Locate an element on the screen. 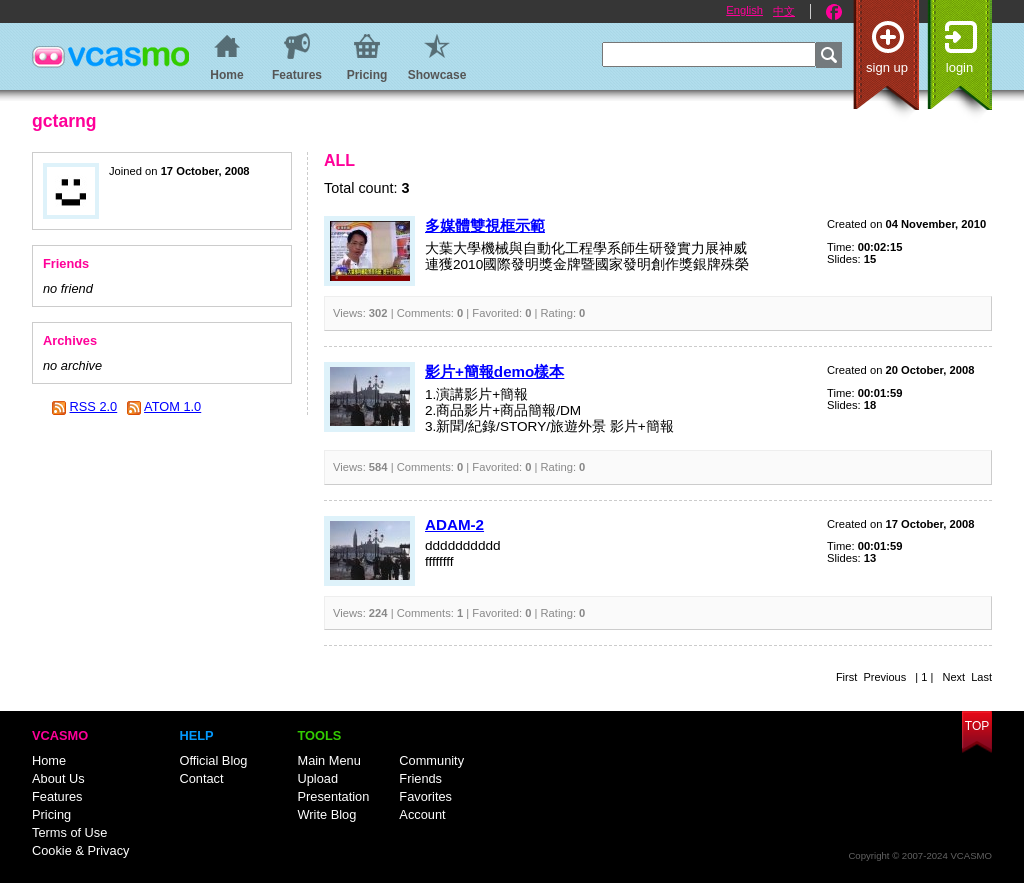 The height and width of the screenshot is (883, 1024). Official Blog is located at coordinates (213, 760).